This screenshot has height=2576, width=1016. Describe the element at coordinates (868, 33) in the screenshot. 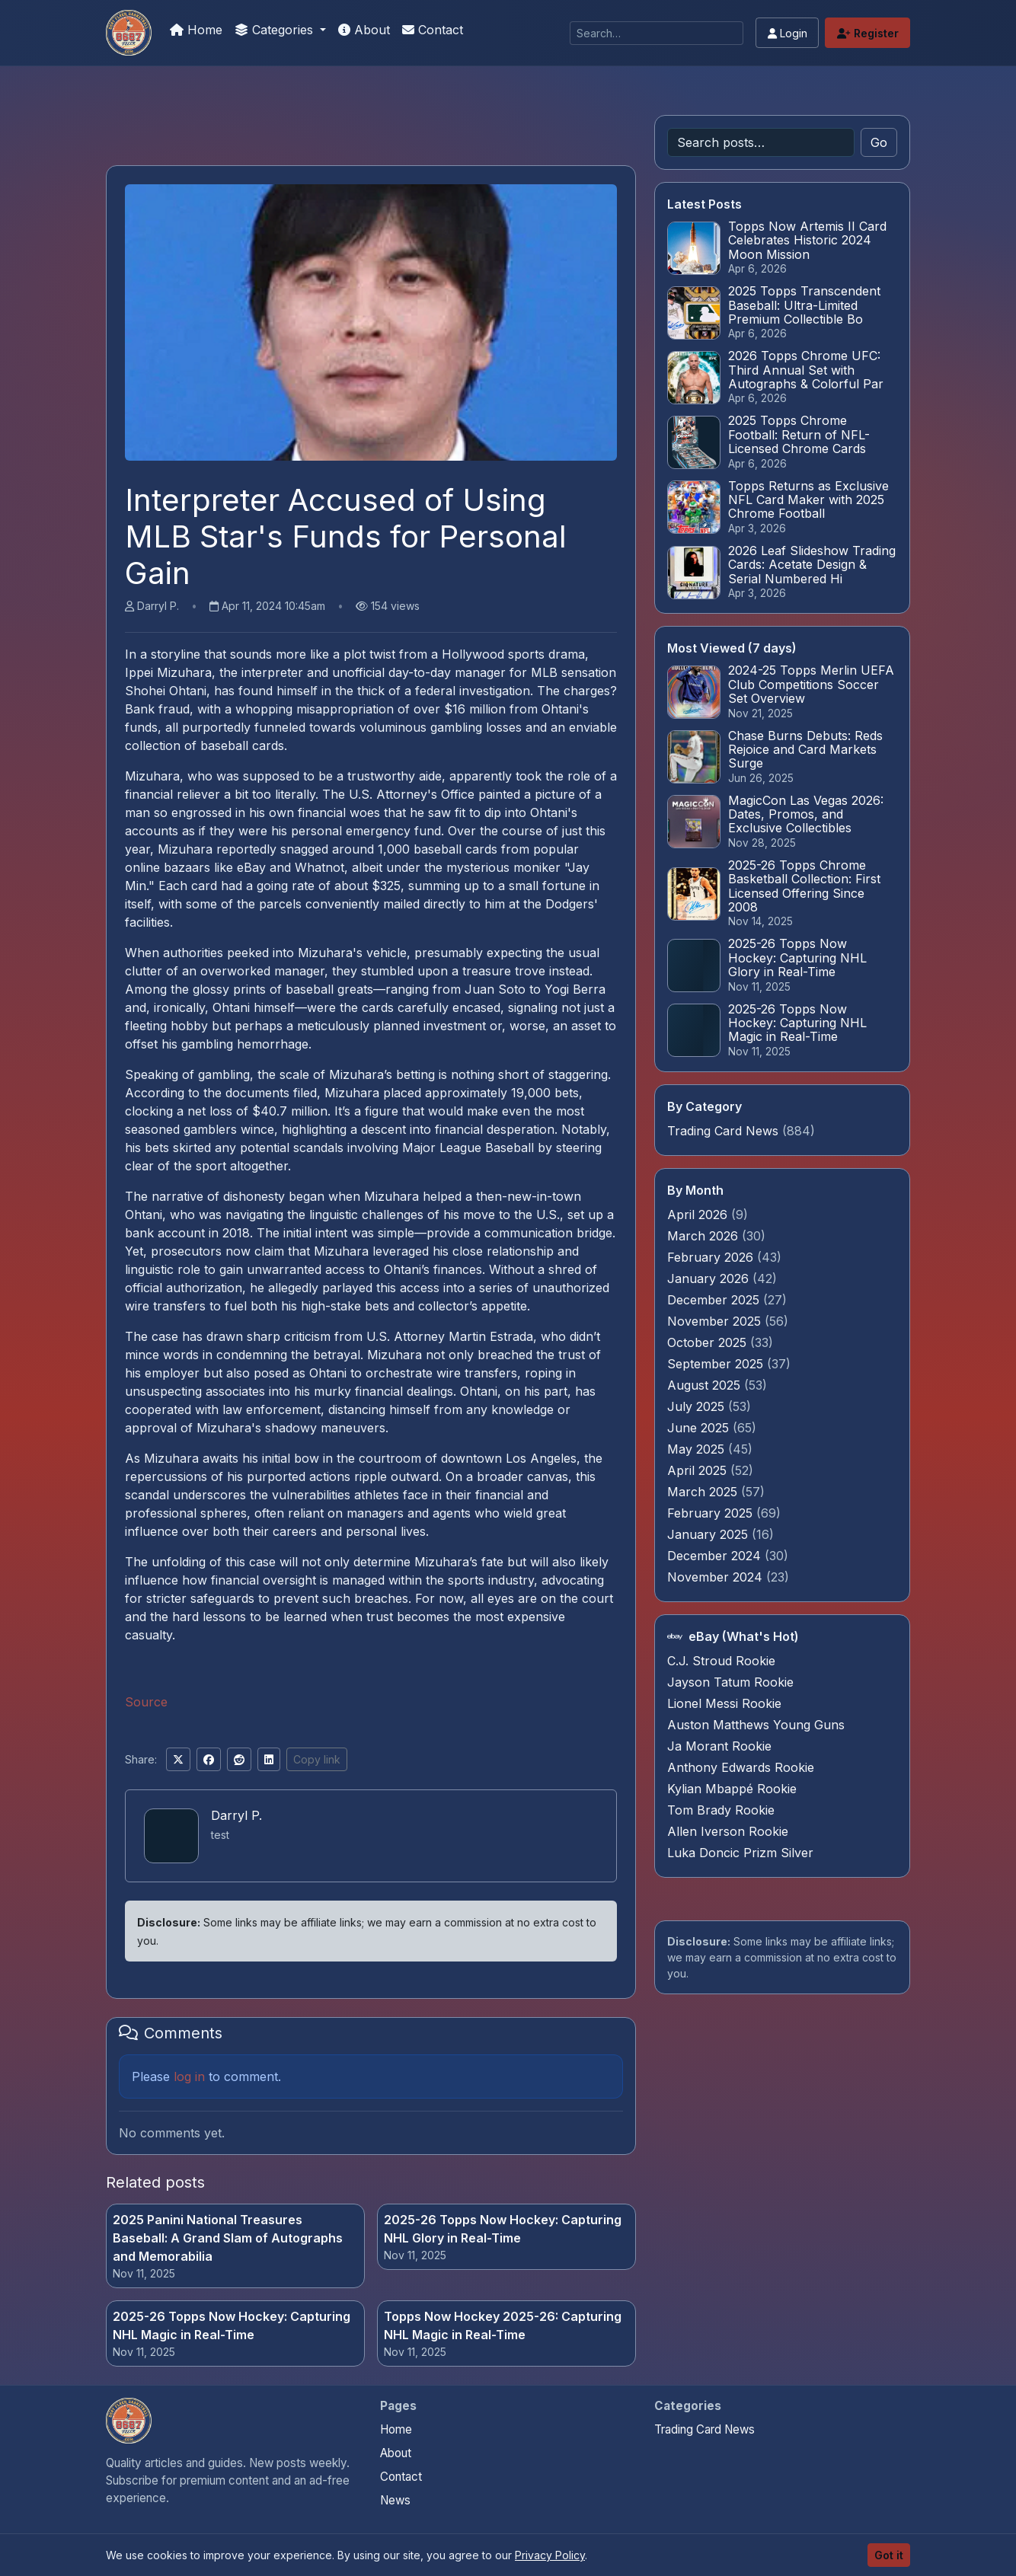

I see `Register` at that location.